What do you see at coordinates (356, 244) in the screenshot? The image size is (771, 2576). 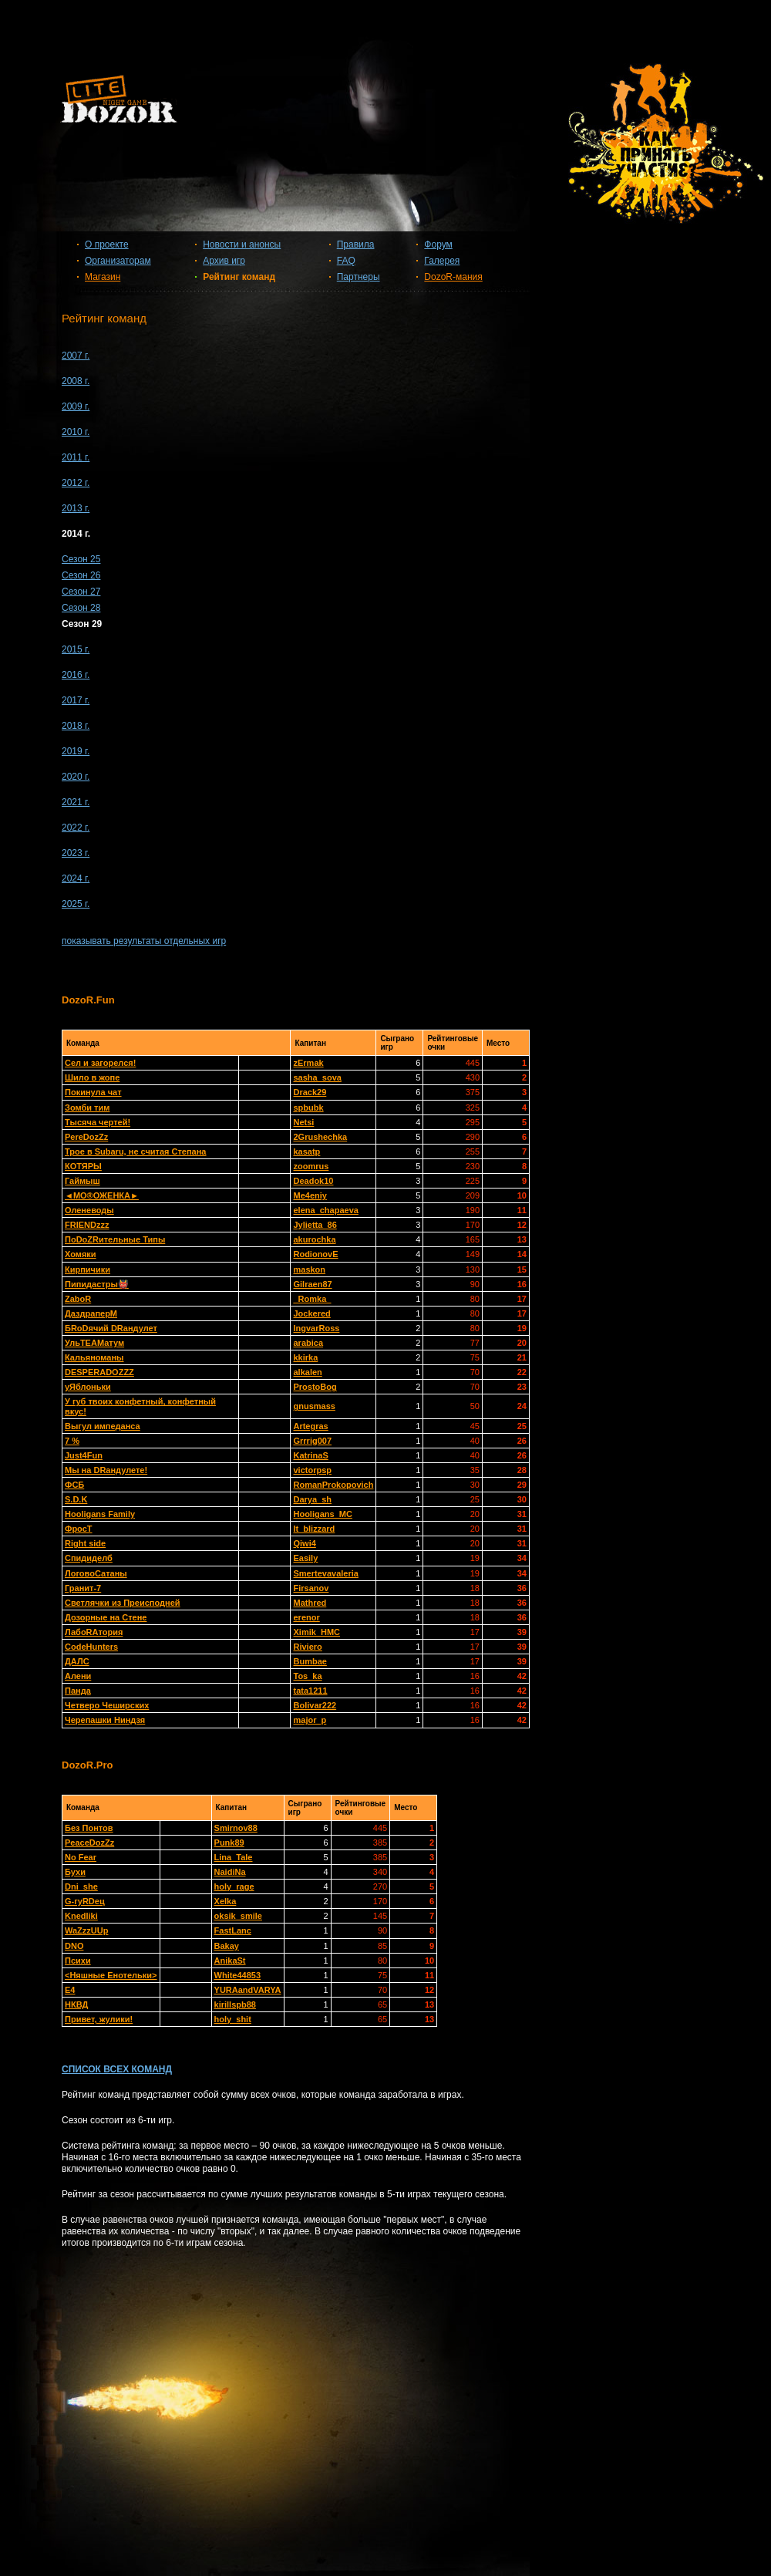 I see `Правила` at bounding box center [356, 244].